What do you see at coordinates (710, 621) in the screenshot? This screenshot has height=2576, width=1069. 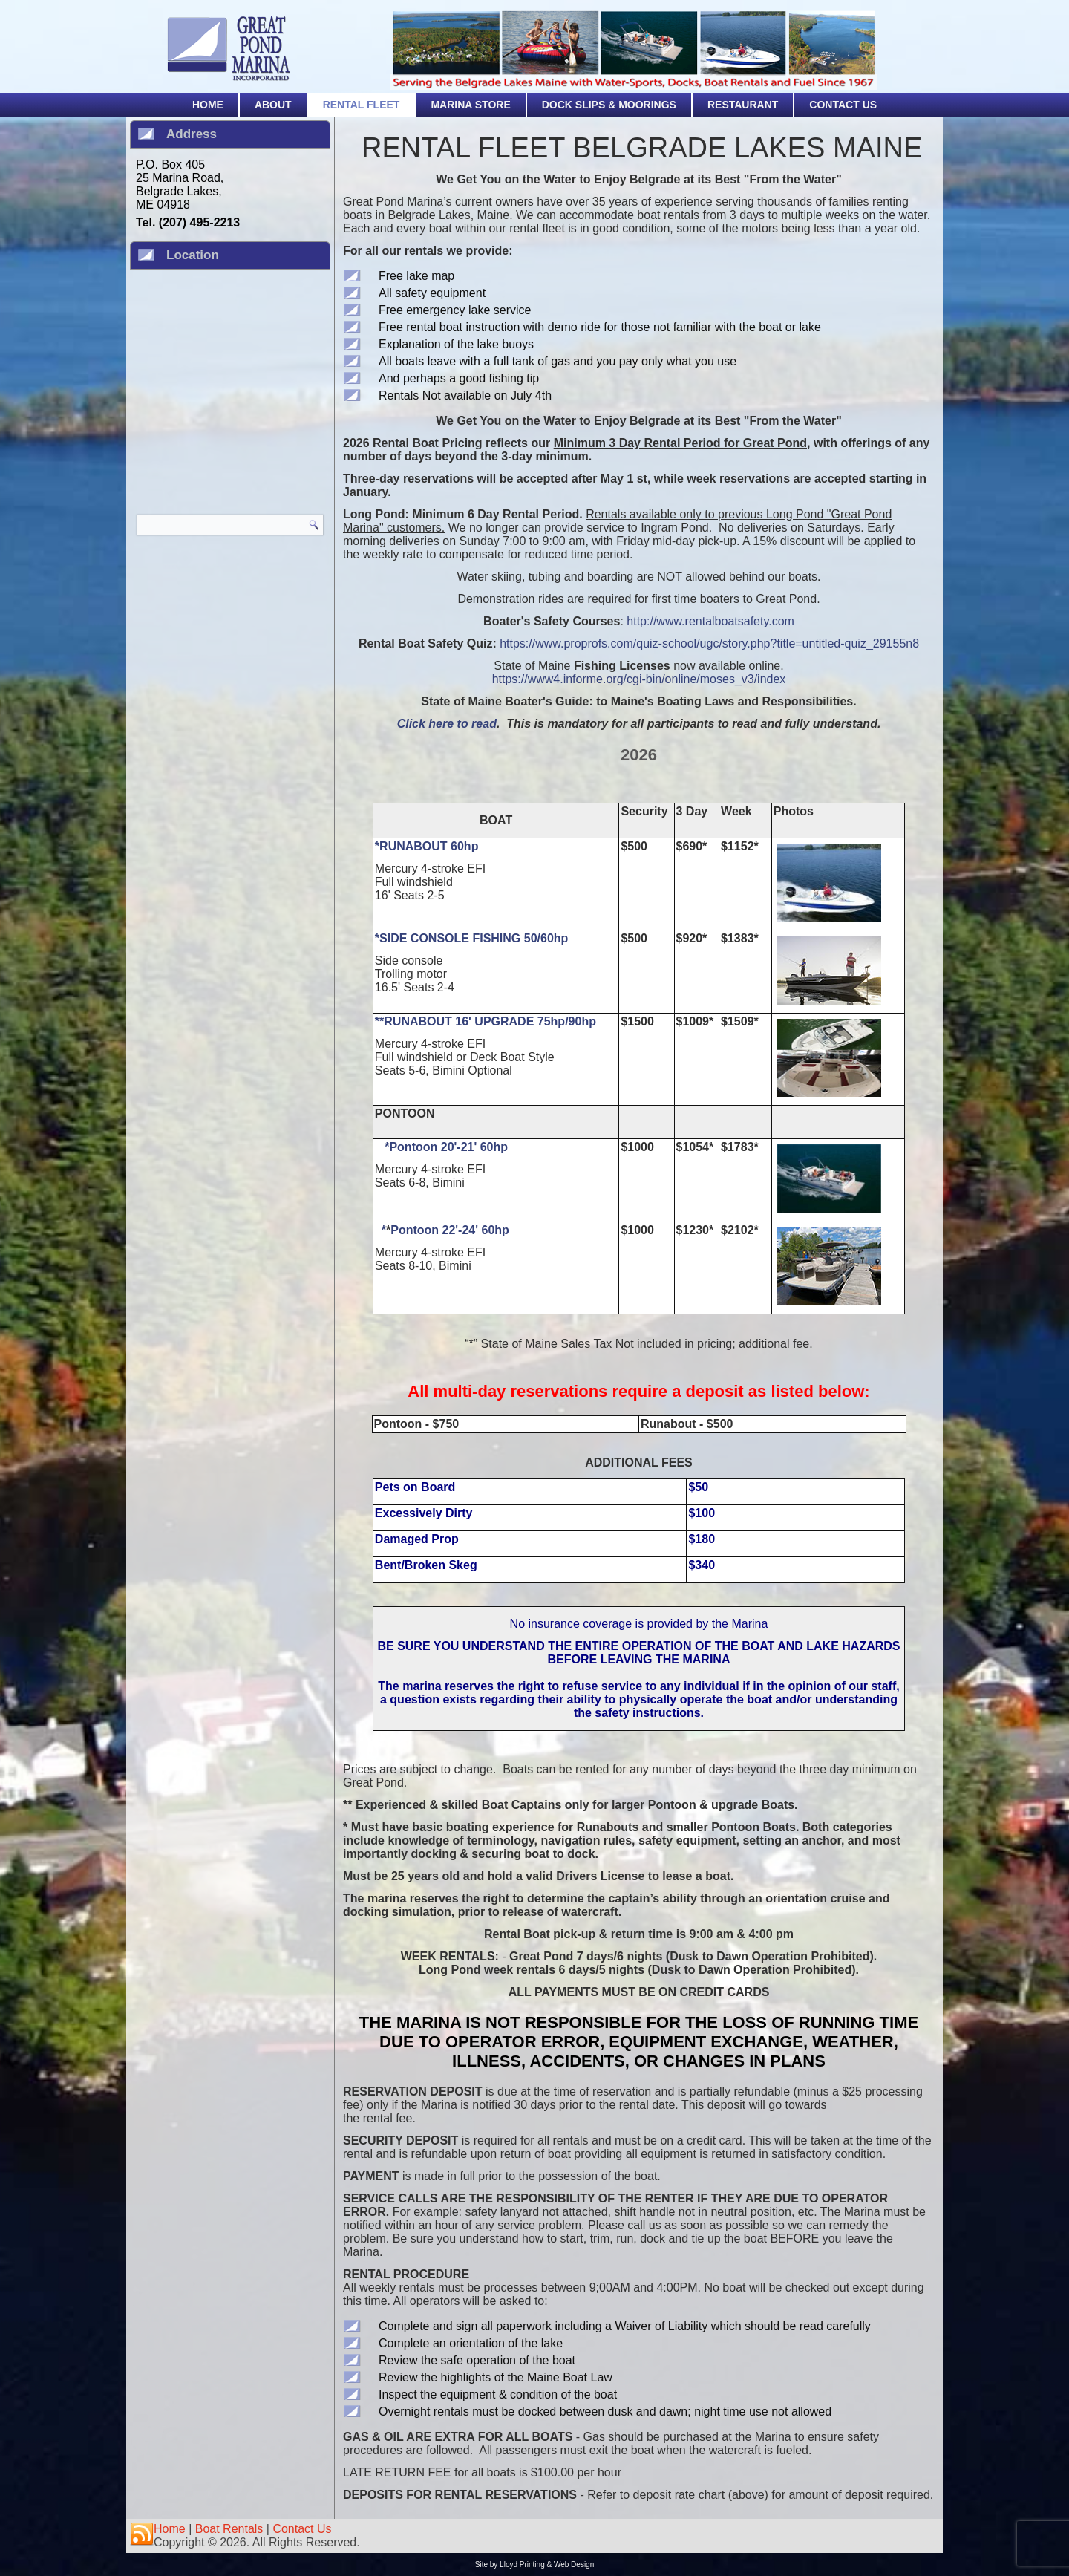 I see `http://www.rentalboatsafety.com` at bounding box center [710, 621].